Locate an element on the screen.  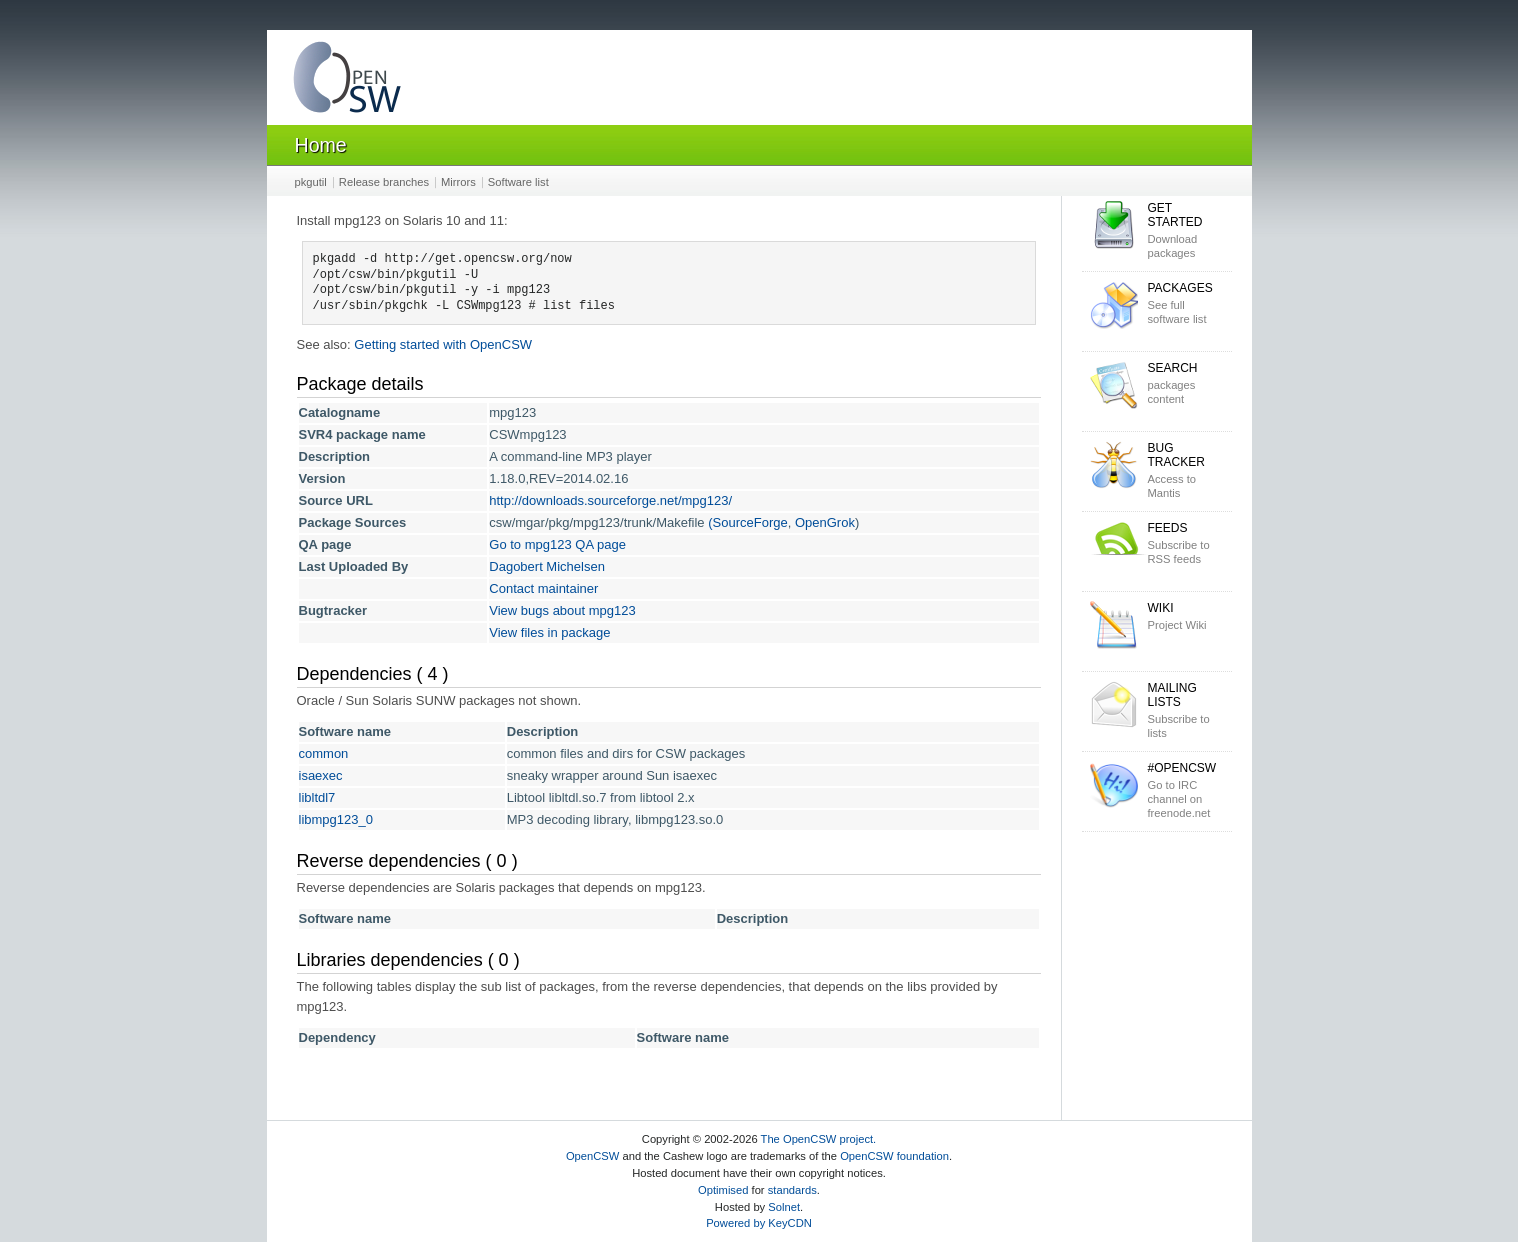
Powered by KeyCDN is located at coordinates (759, 1223).